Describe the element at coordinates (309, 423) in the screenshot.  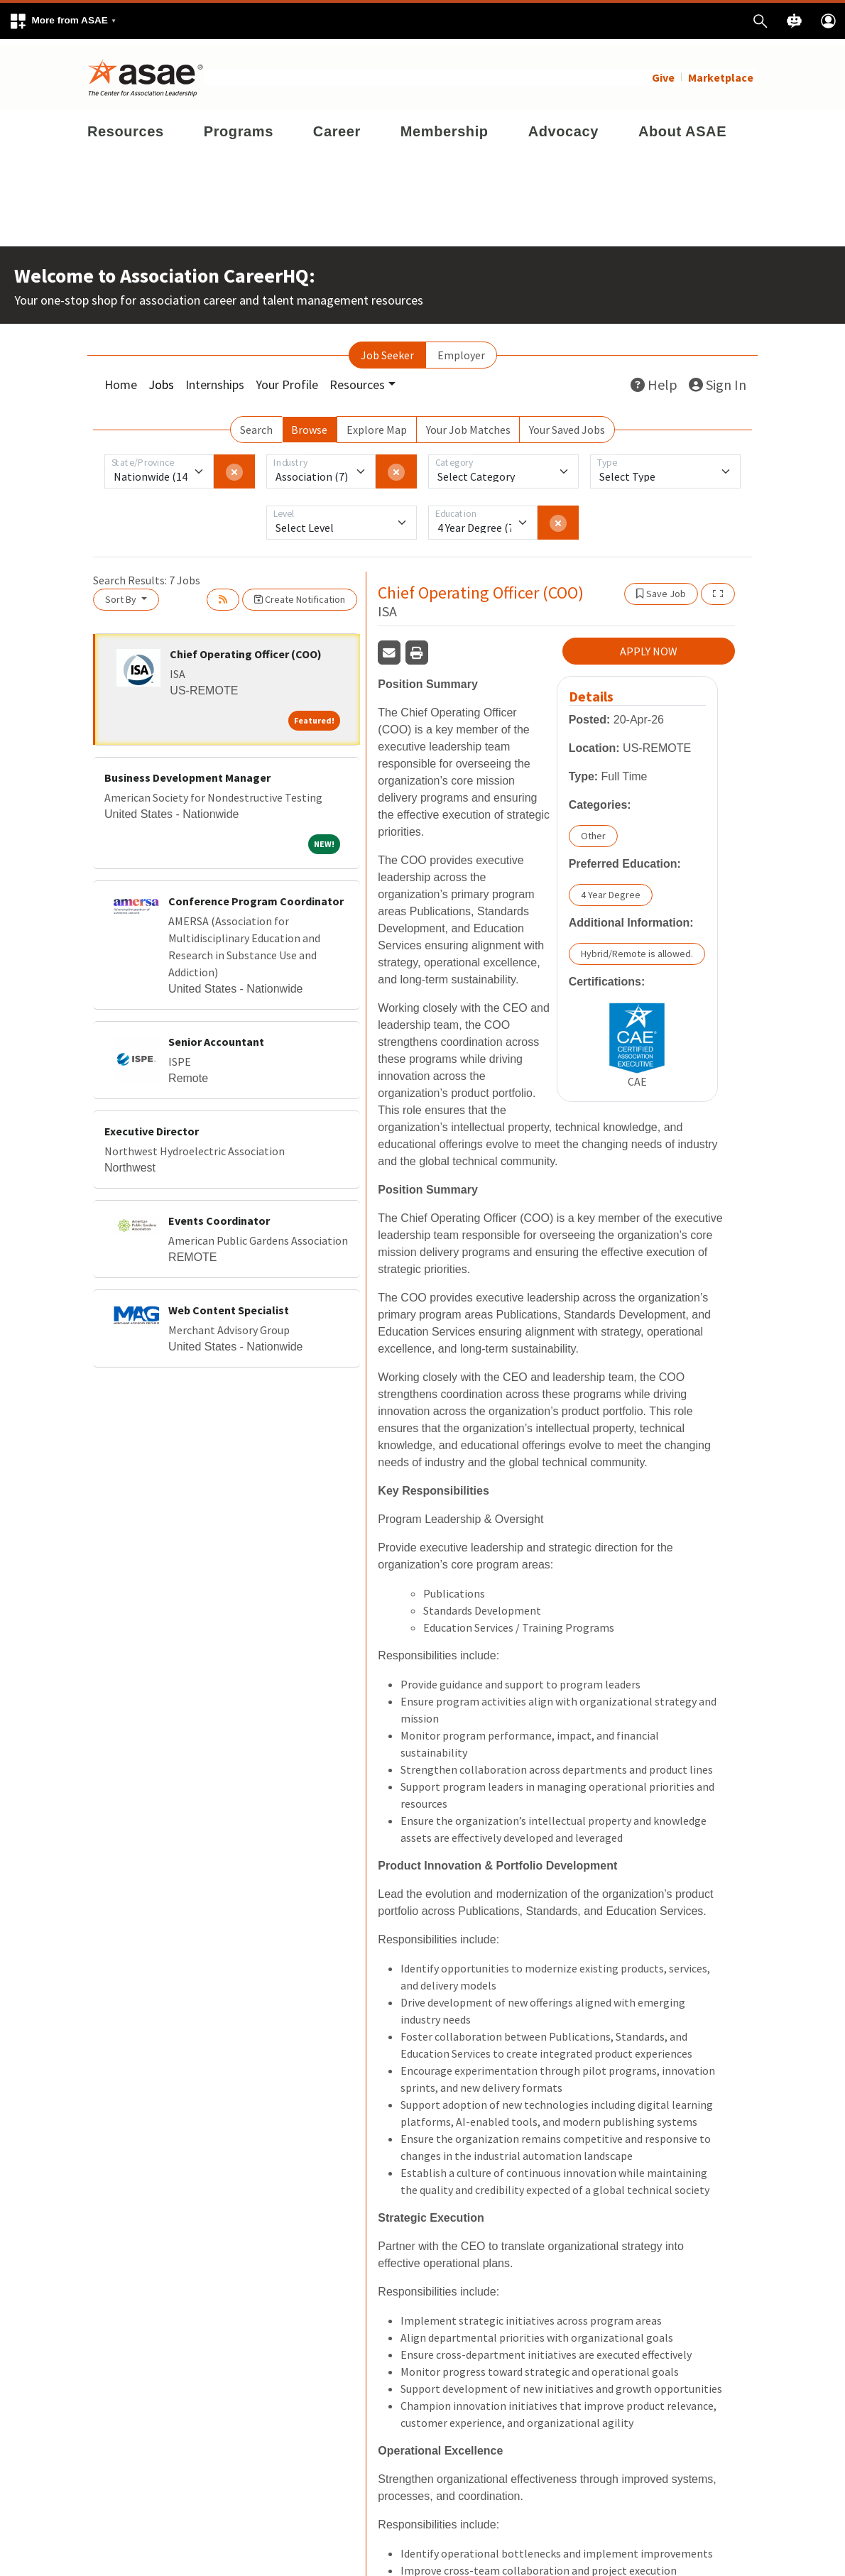
I see `Browse` at that location.